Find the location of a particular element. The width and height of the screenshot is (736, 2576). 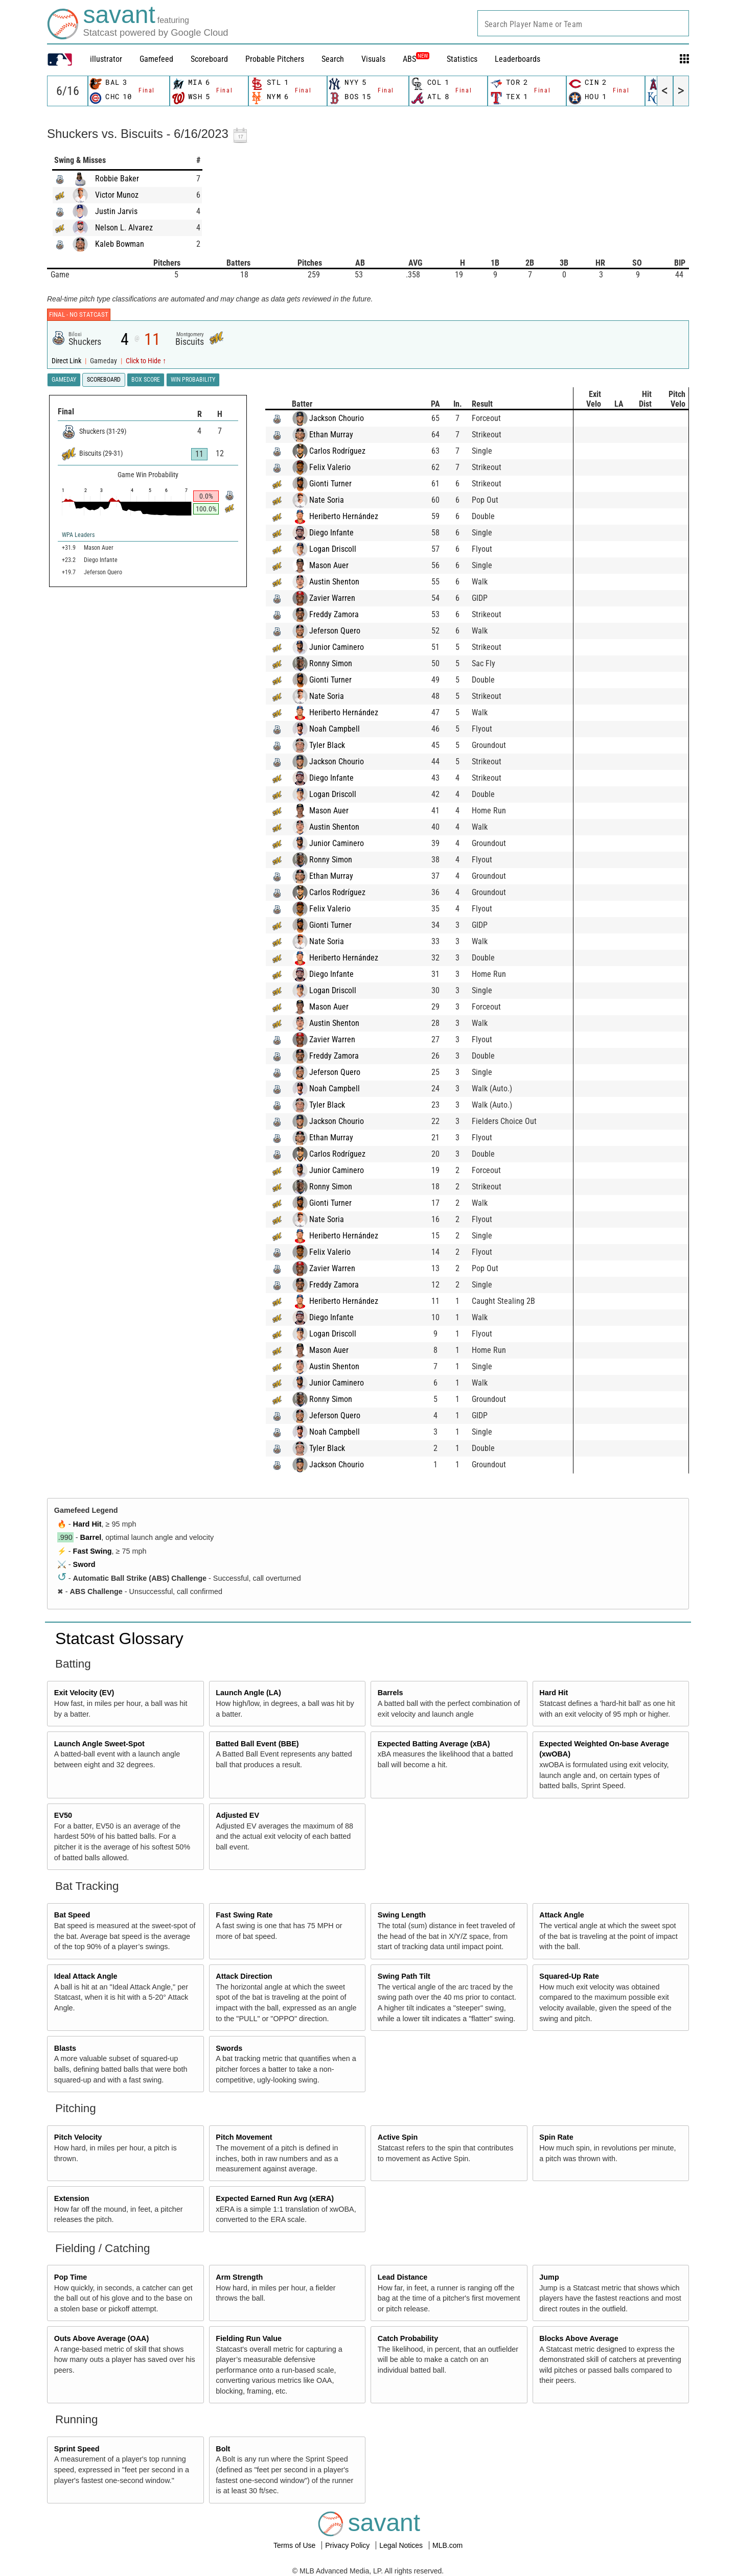

Spin Rate is located at coordinates (556, 2137).